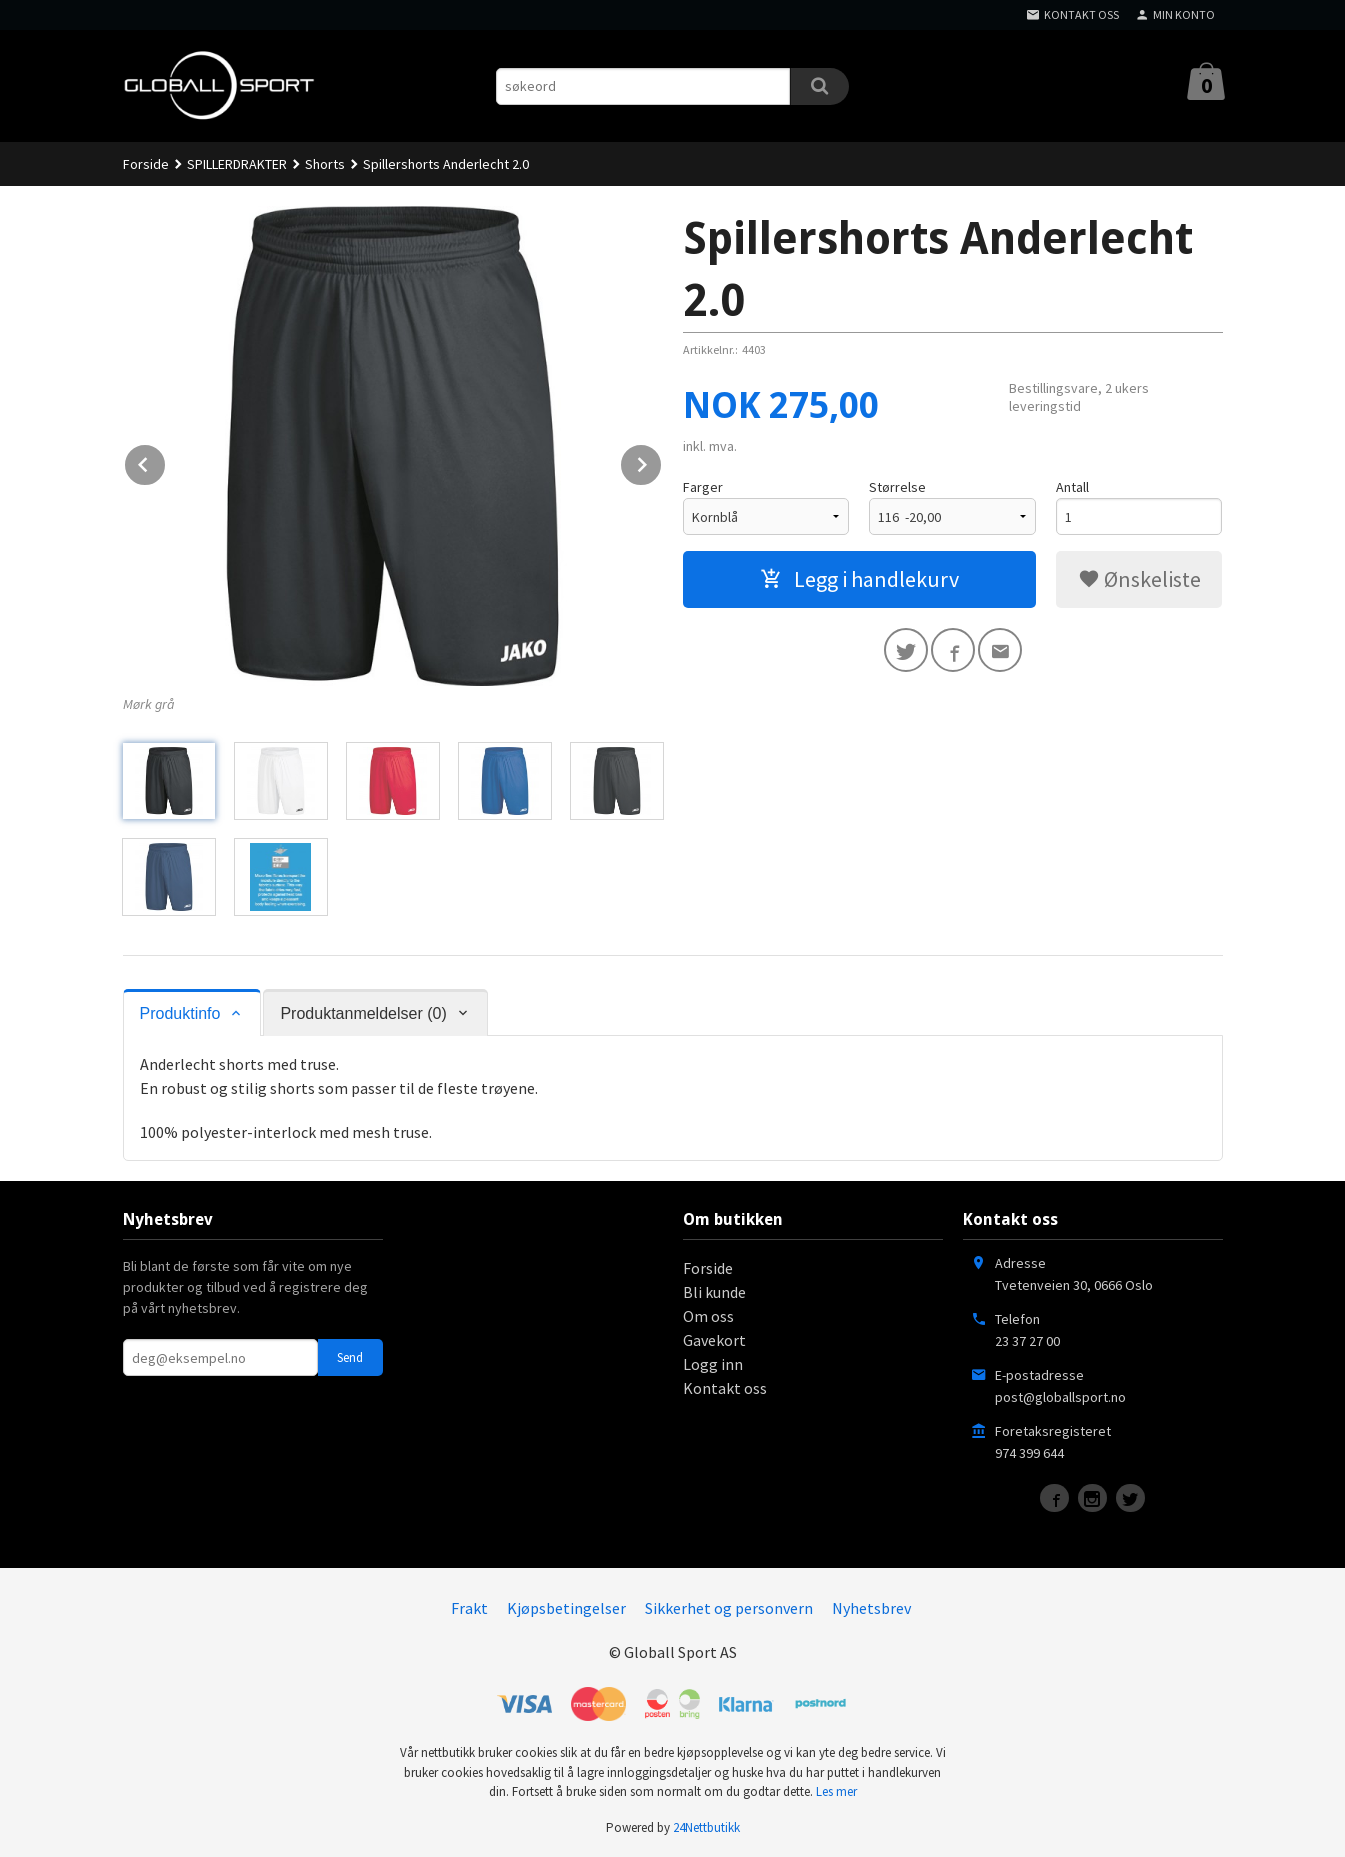 This screenshot has width=1345, height=1857. What do you see at coordinates (1139, 579) in the screenshot?
I see `Ønskeliste` at bounding box center [1139, 579].